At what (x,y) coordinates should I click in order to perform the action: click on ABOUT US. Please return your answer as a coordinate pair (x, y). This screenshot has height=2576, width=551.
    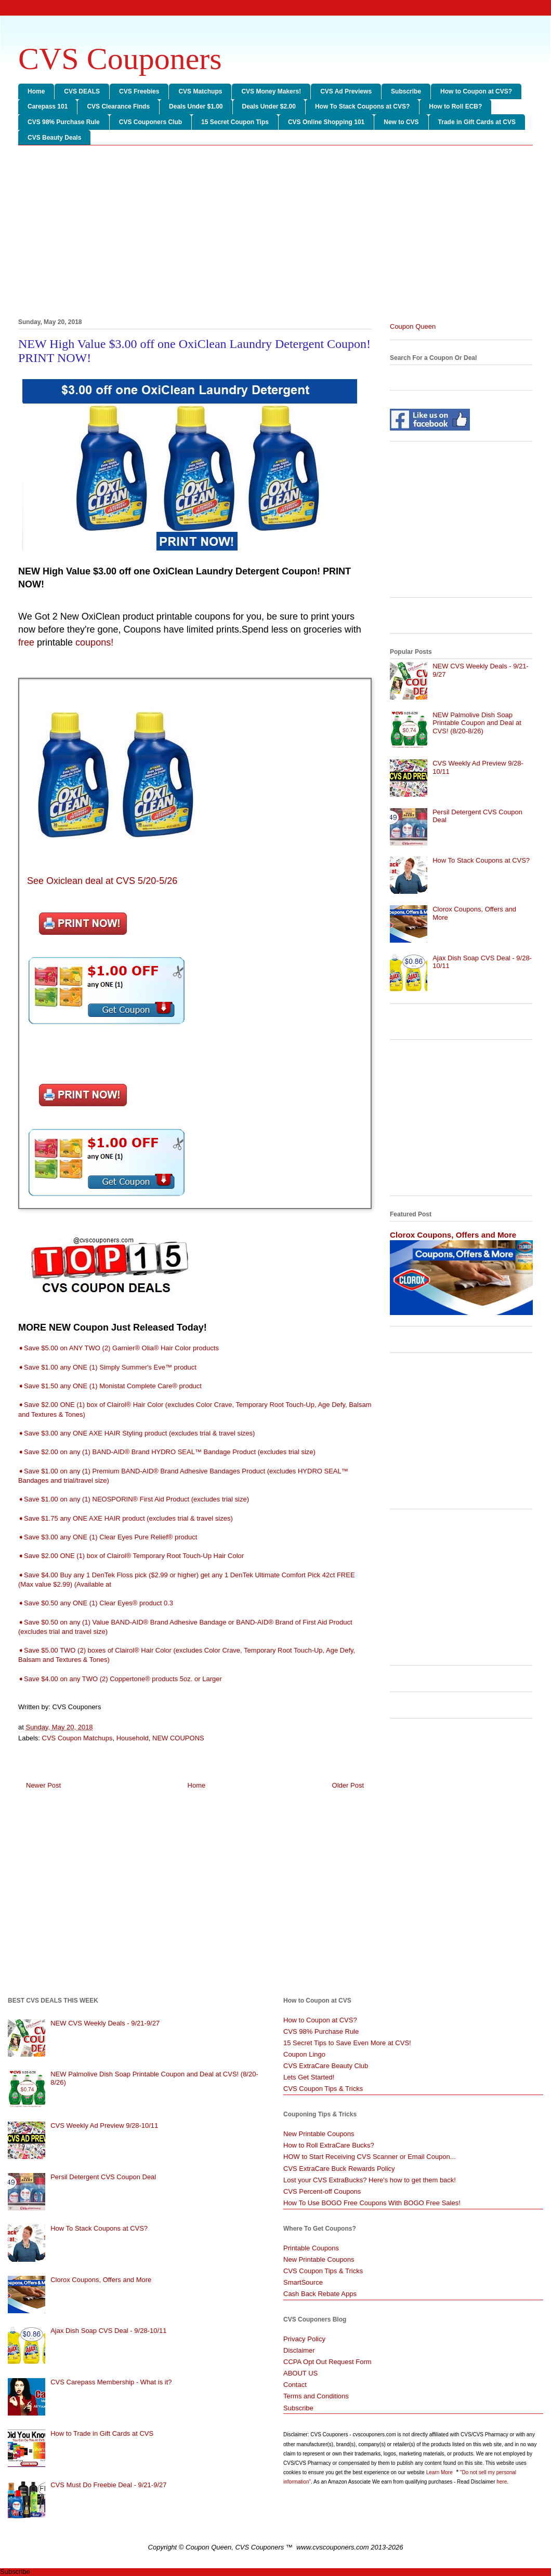
    Looking at the image, I should click on (300, 2373).